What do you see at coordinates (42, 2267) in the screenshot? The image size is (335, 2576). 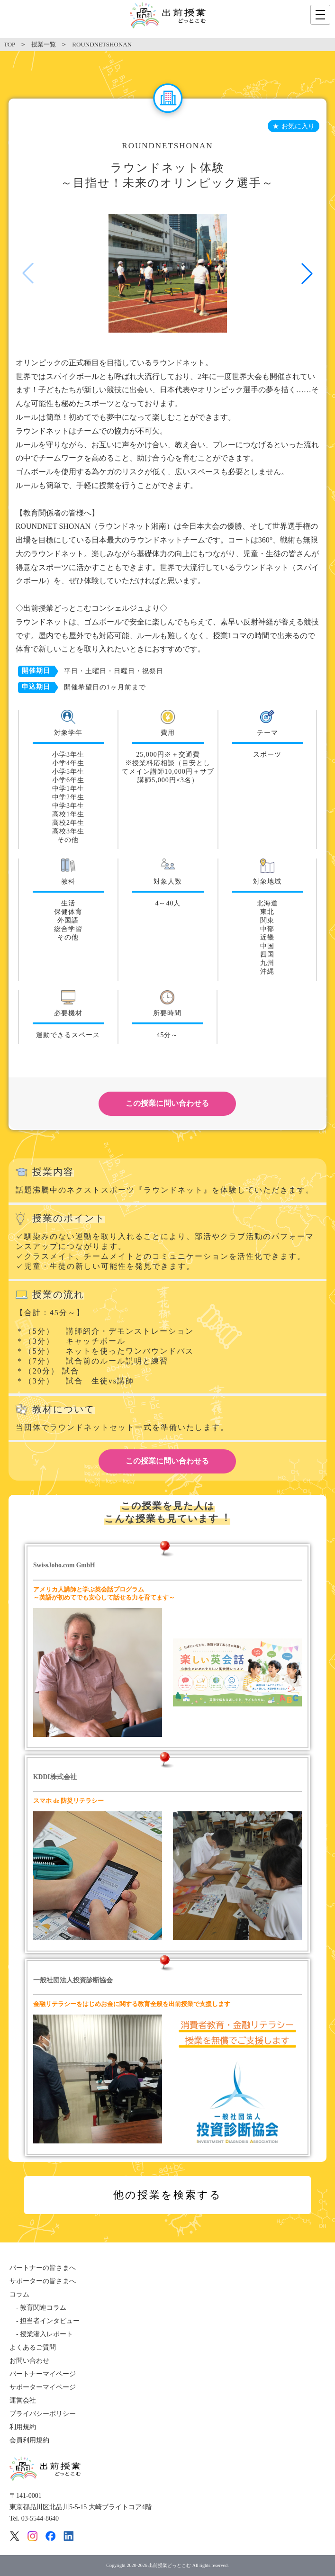 I see `パートナーの皆さまへ` at bounding box center [42, 2267].